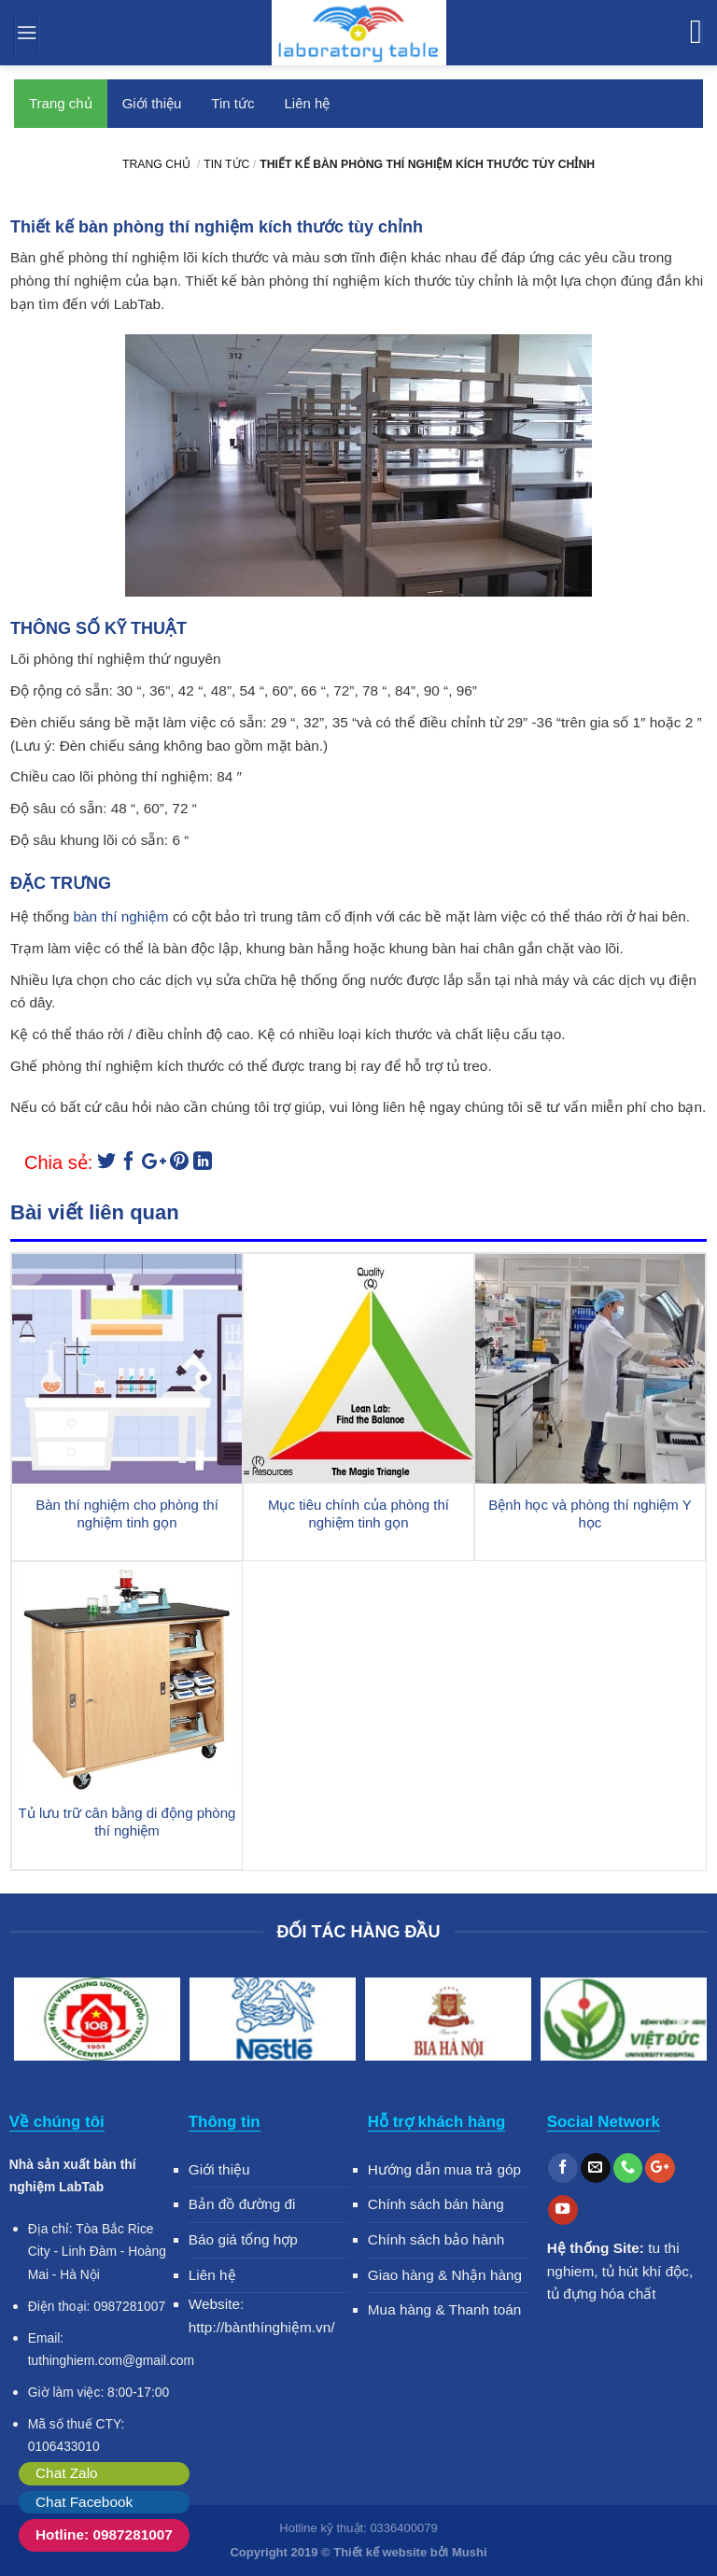  What do you see at coordinates (242, 2204) in the screenshot?
I see `Bản đồ đường đi` at bounding box center [242, 2204].